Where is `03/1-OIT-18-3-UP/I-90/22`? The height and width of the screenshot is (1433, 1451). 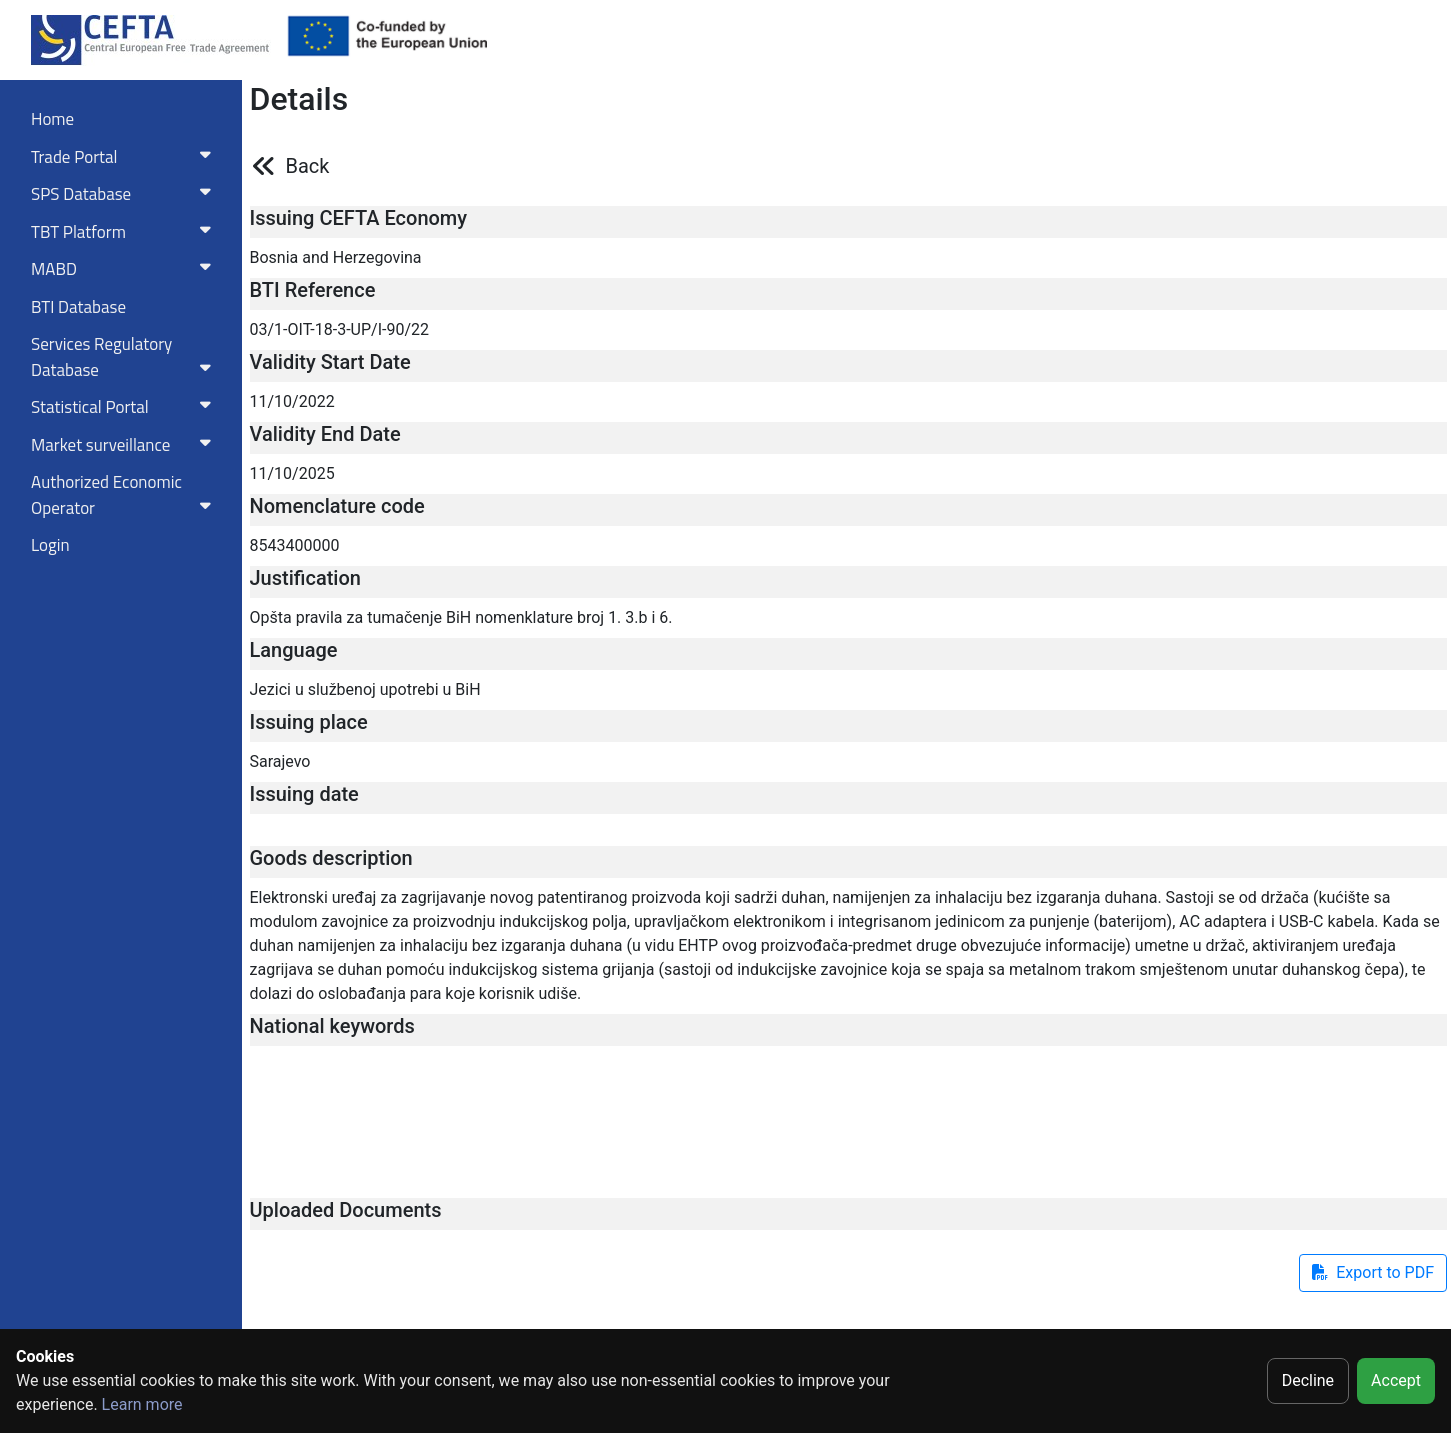
03/1-OIT-18-3-UP/I-90/22 is located at coordinates (340, 329).